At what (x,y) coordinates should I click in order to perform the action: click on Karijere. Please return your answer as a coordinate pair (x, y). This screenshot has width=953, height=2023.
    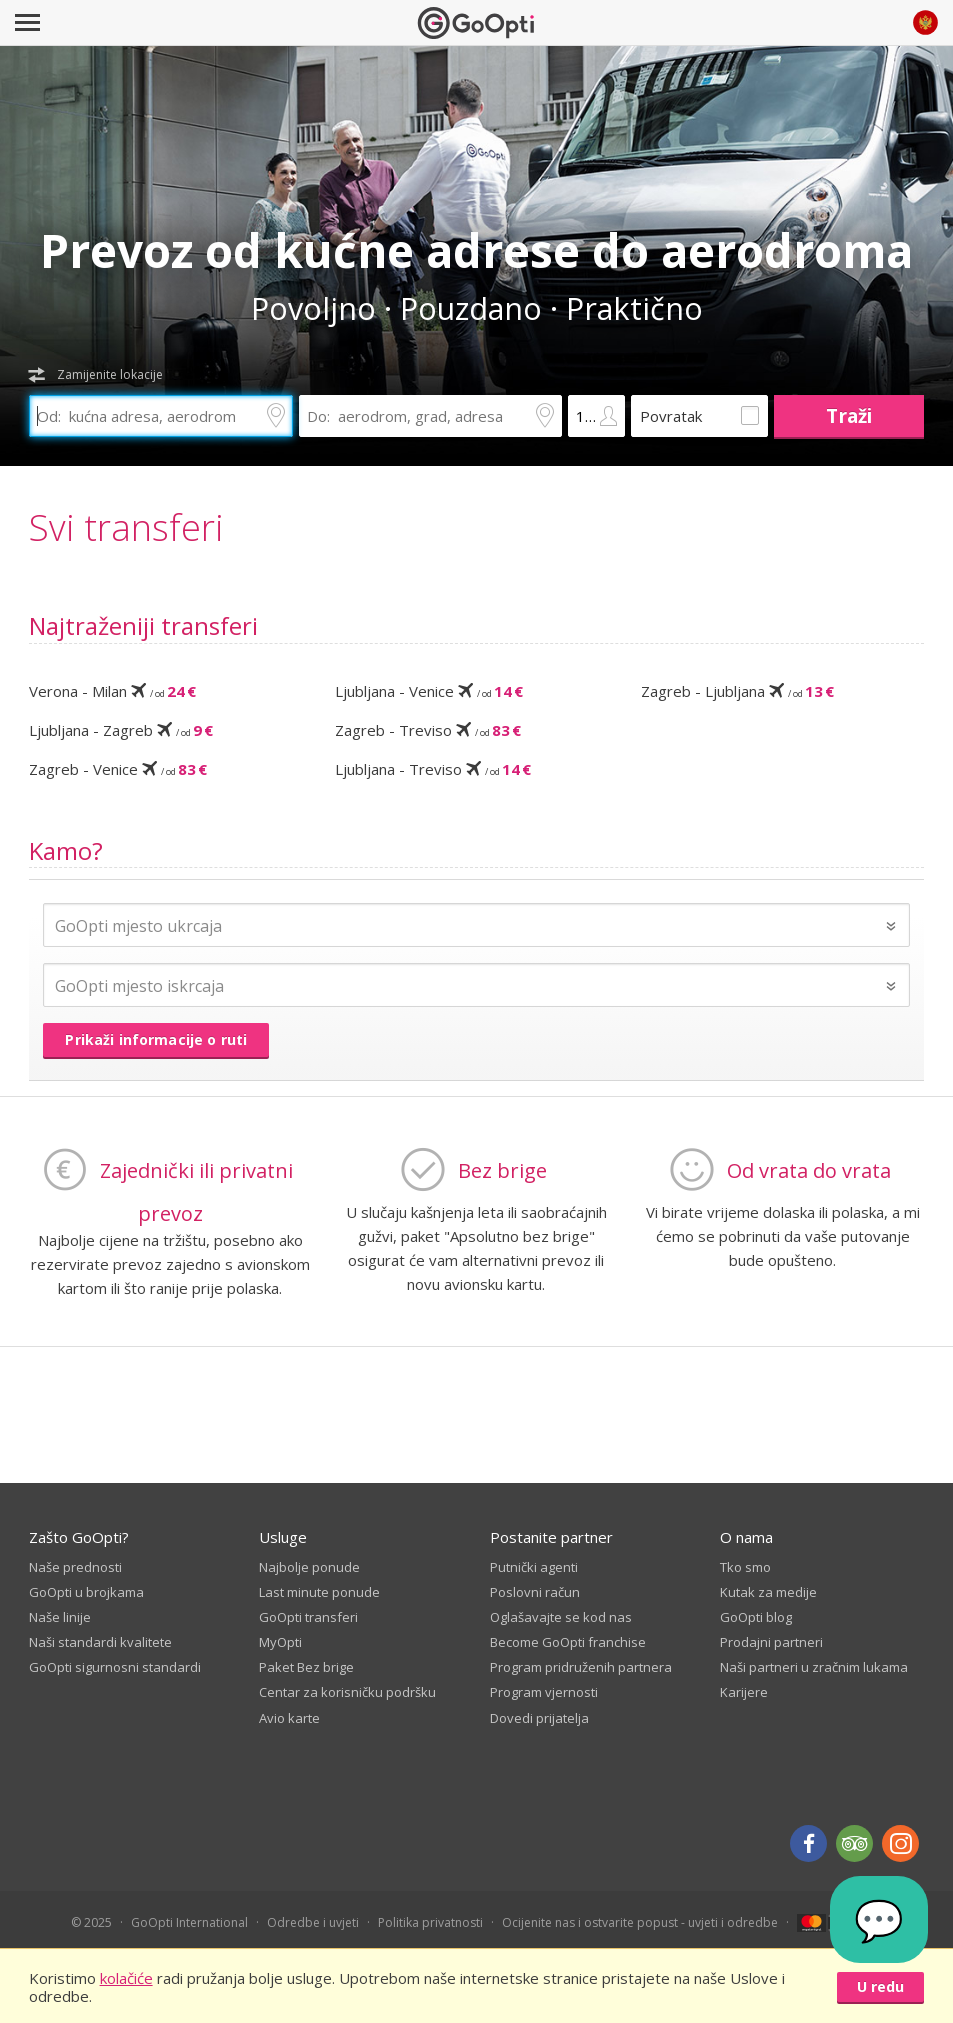
    Looking at the image, I should click on (744, 1692).